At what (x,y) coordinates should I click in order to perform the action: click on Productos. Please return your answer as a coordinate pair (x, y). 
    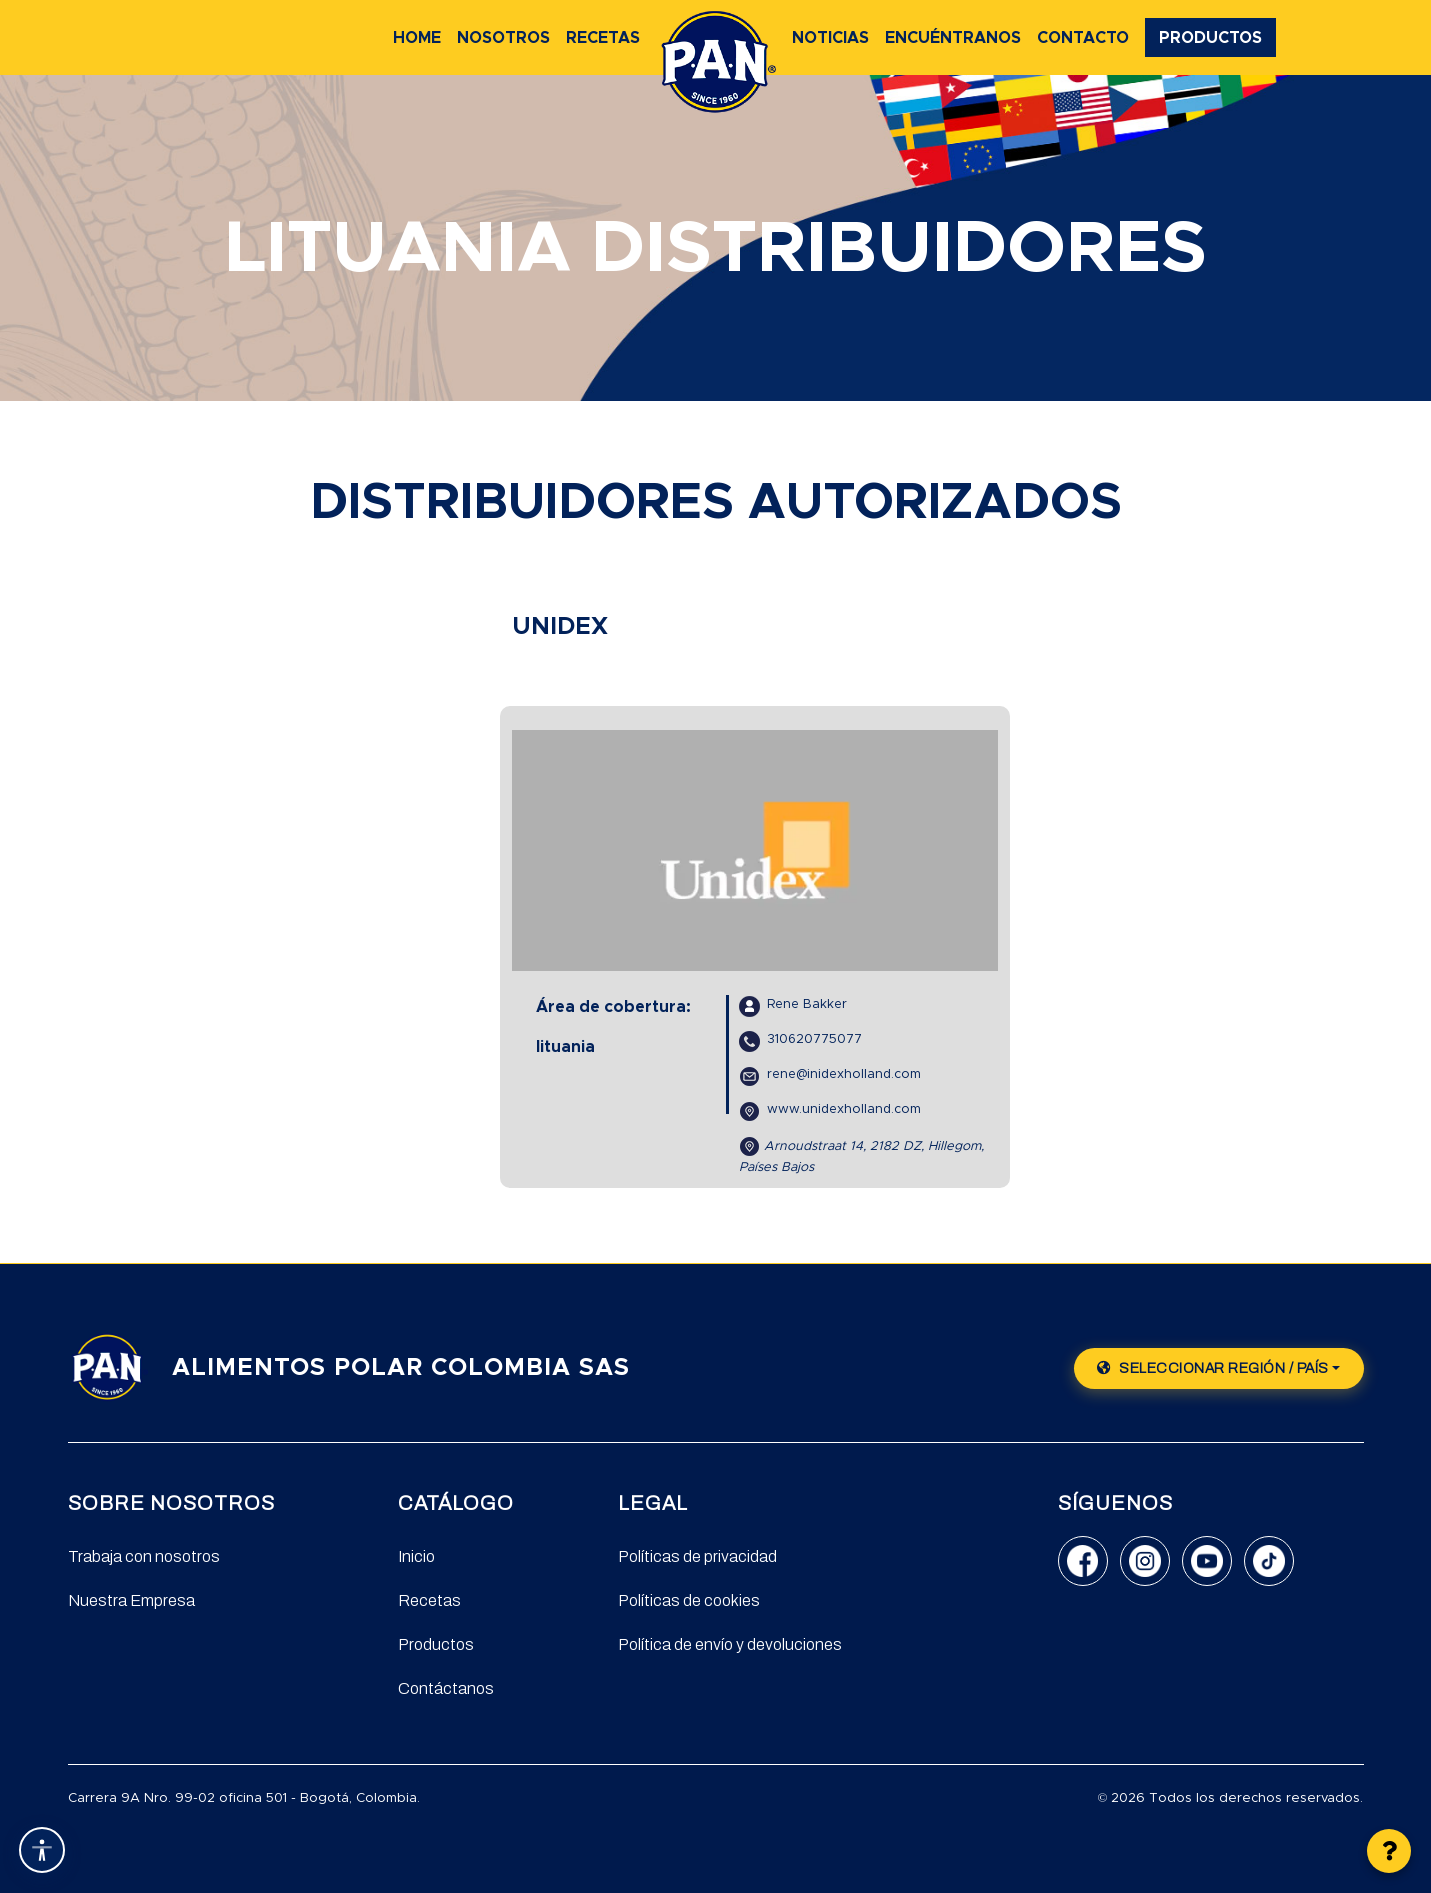
    Looking at the image, I should click on (1210, 38).